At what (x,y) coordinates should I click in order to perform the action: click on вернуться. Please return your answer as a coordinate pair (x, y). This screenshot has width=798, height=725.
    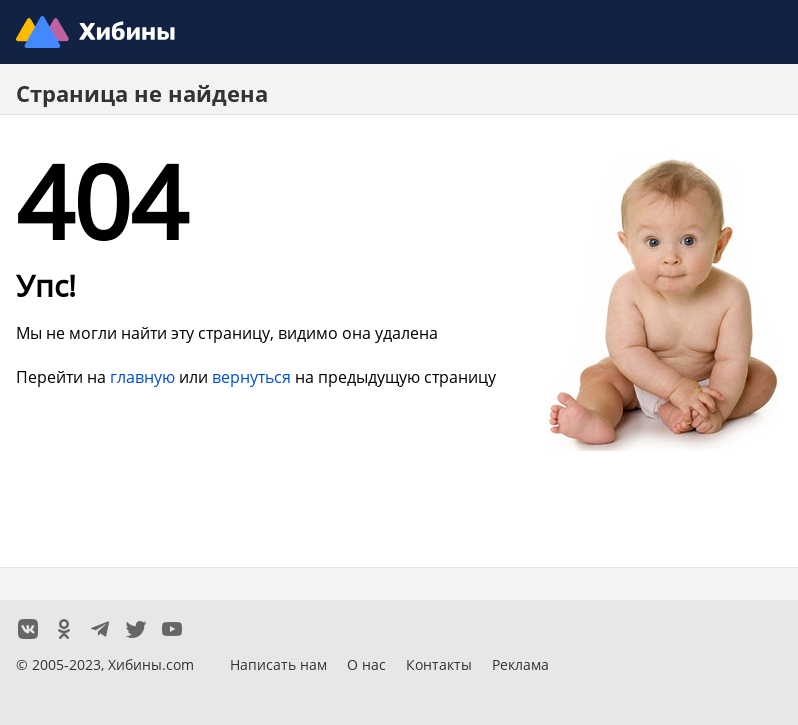
    Looking at the image, I should click on (251, 376).